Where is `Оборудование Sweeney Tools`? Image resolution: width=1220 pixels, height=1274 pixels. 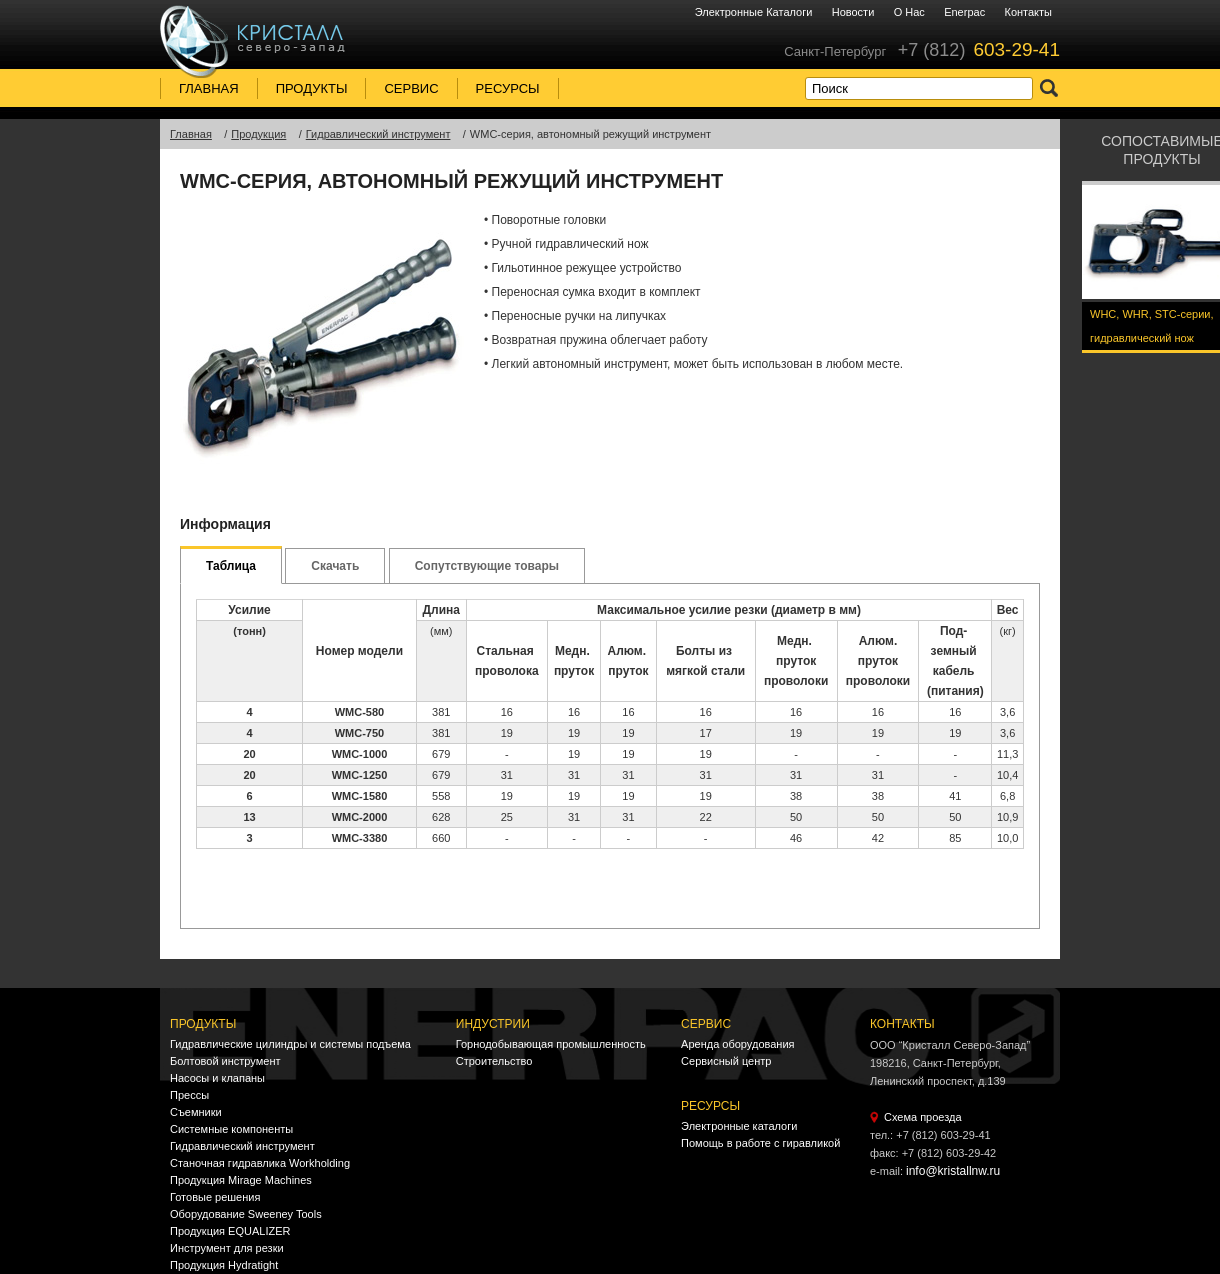
Оборудование Sweeney Tools is located at coordinates (246, 1214).